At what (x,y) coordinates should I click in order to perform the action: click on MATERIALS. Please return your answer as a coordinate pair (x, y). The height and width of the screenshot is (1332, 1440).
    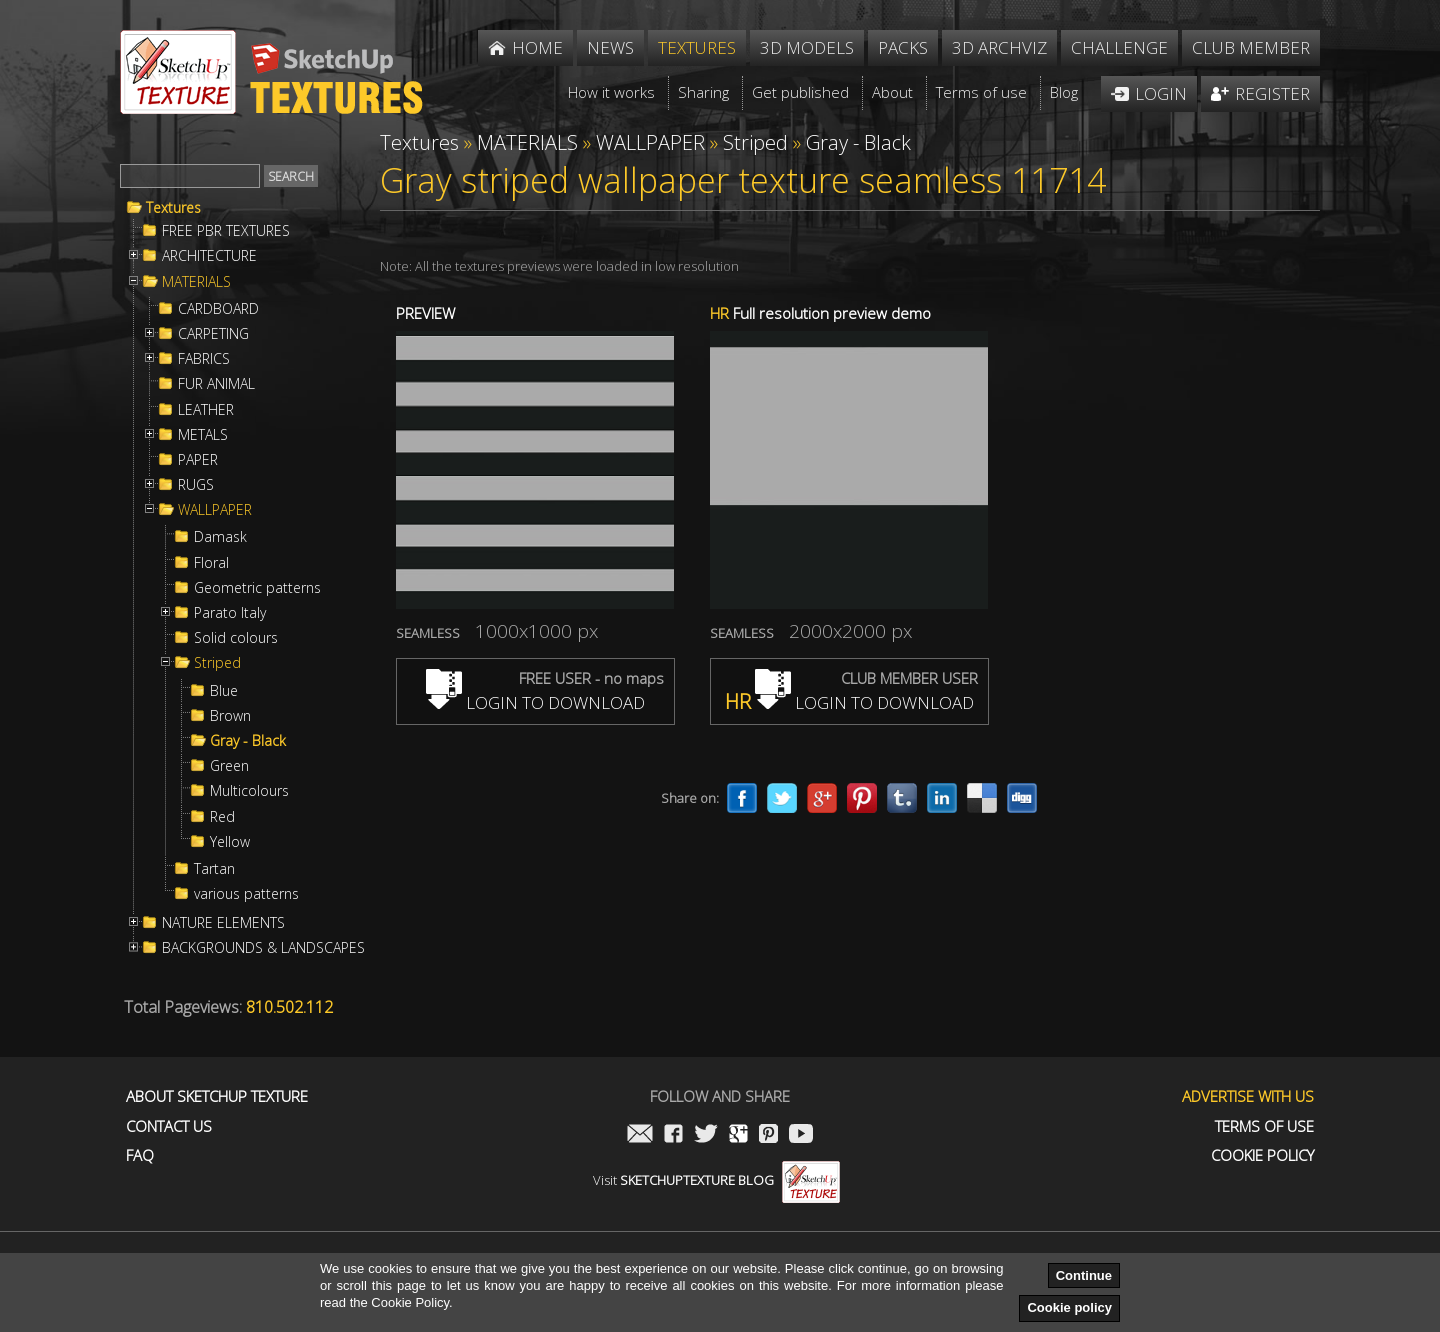
    Looking at the image, I should click on (196, 282).